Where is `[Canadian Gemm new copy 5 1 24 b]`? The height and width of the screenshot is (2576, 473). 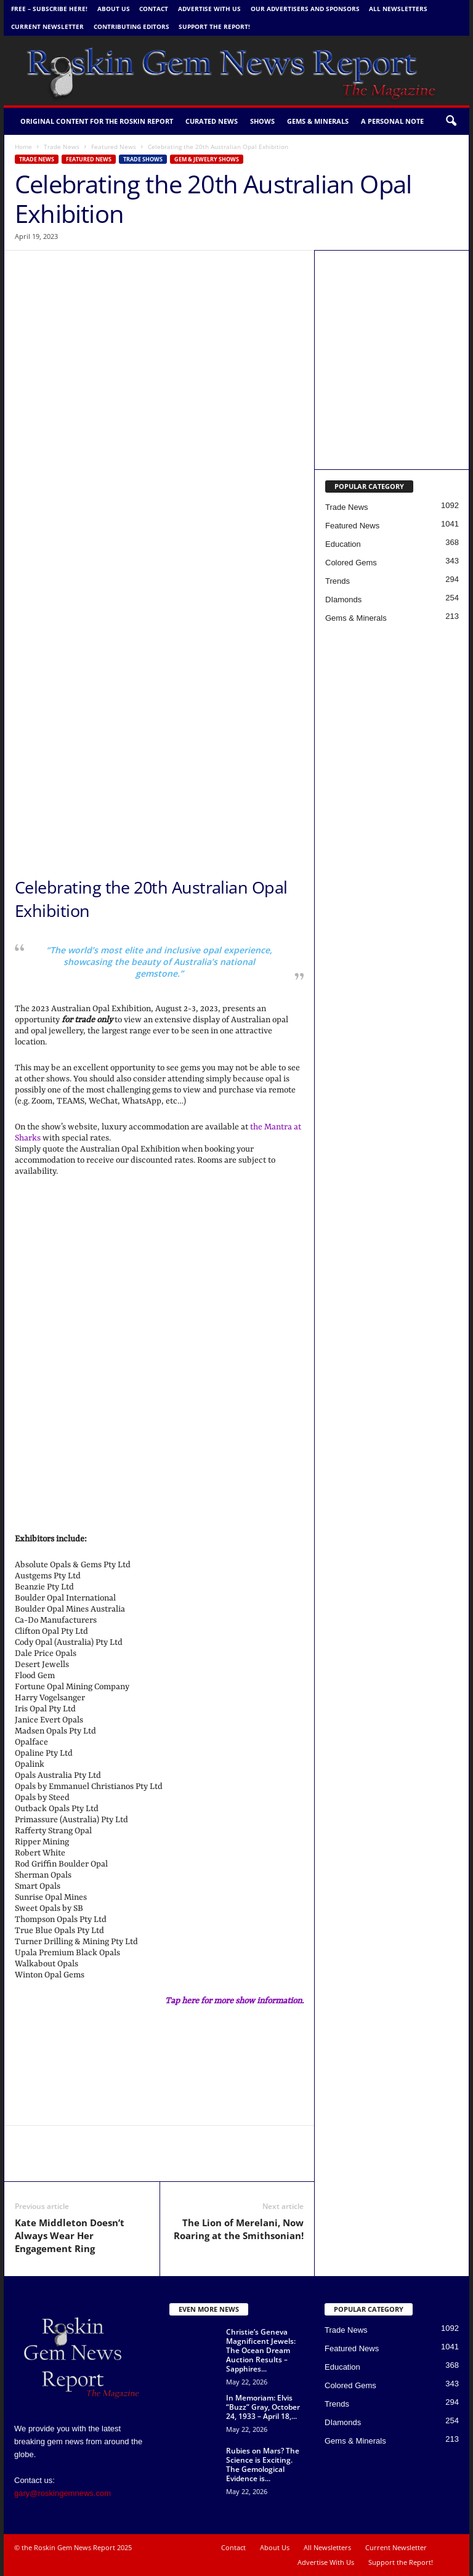
[Canadian Gemm new copy 5 1 24 b] is located at coordinates (392, 311).